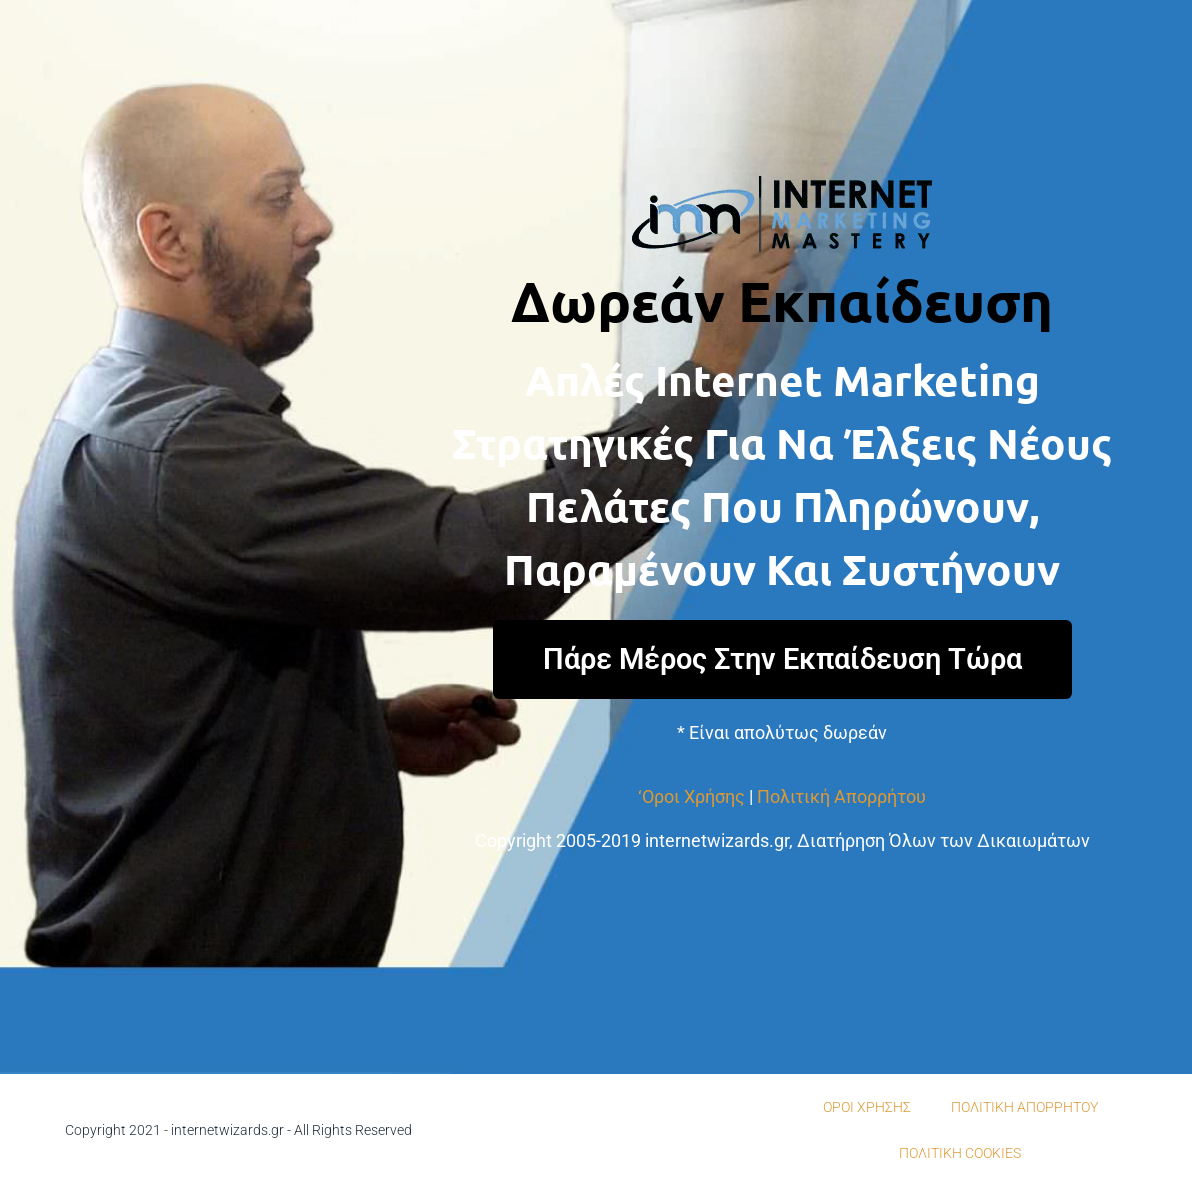 The image size is (1192, 1186). I want to click on ΟΡΟΙ ΧΡΗΣΗΣ, so click(867, 1107).